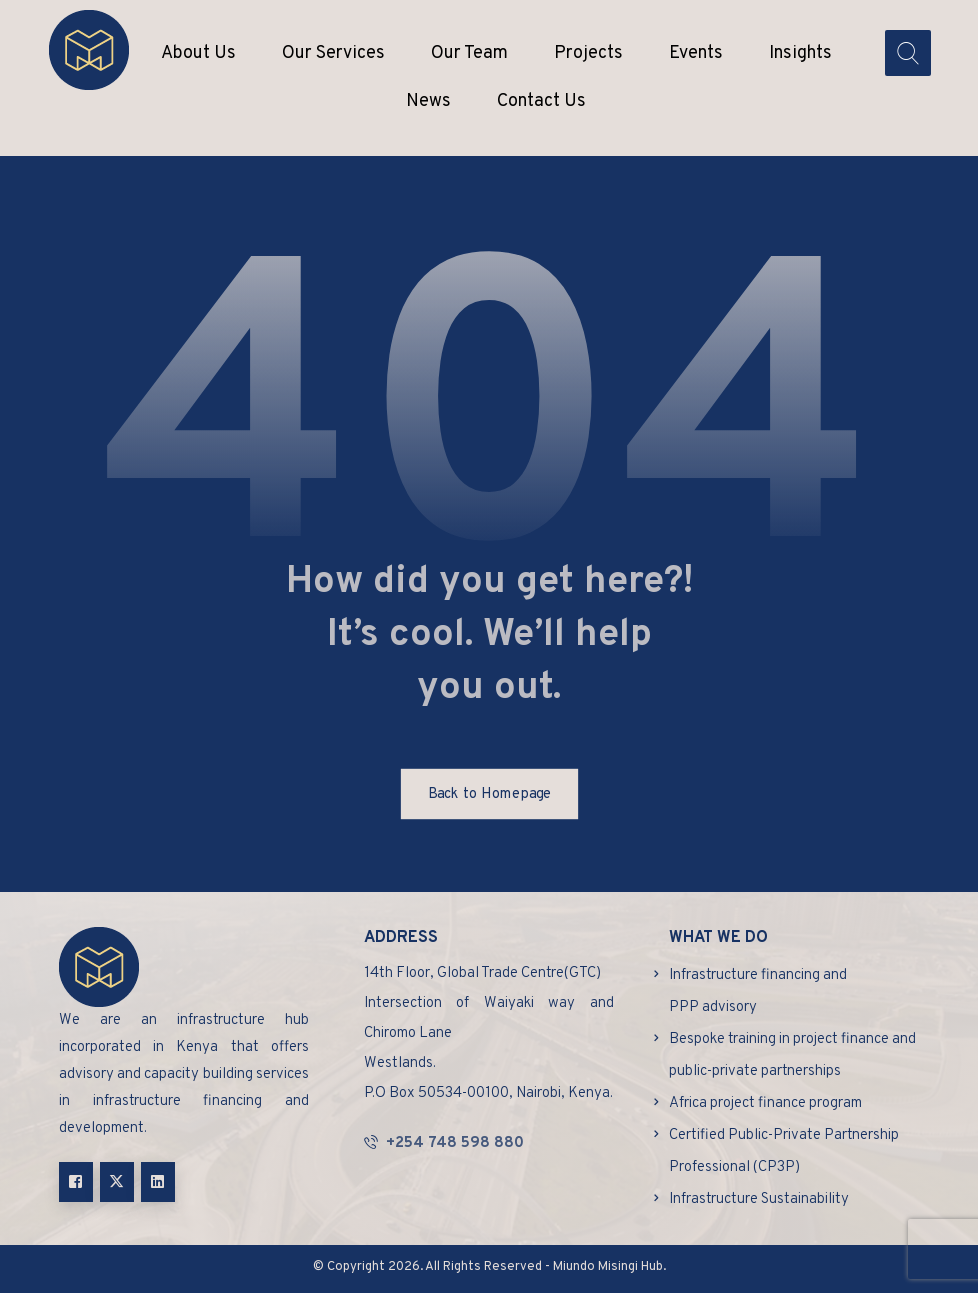  What do you see at coordinates (444, 1143) in the screenshot?
I see `+254 748 598 880` at bounding box center [444, 1143].